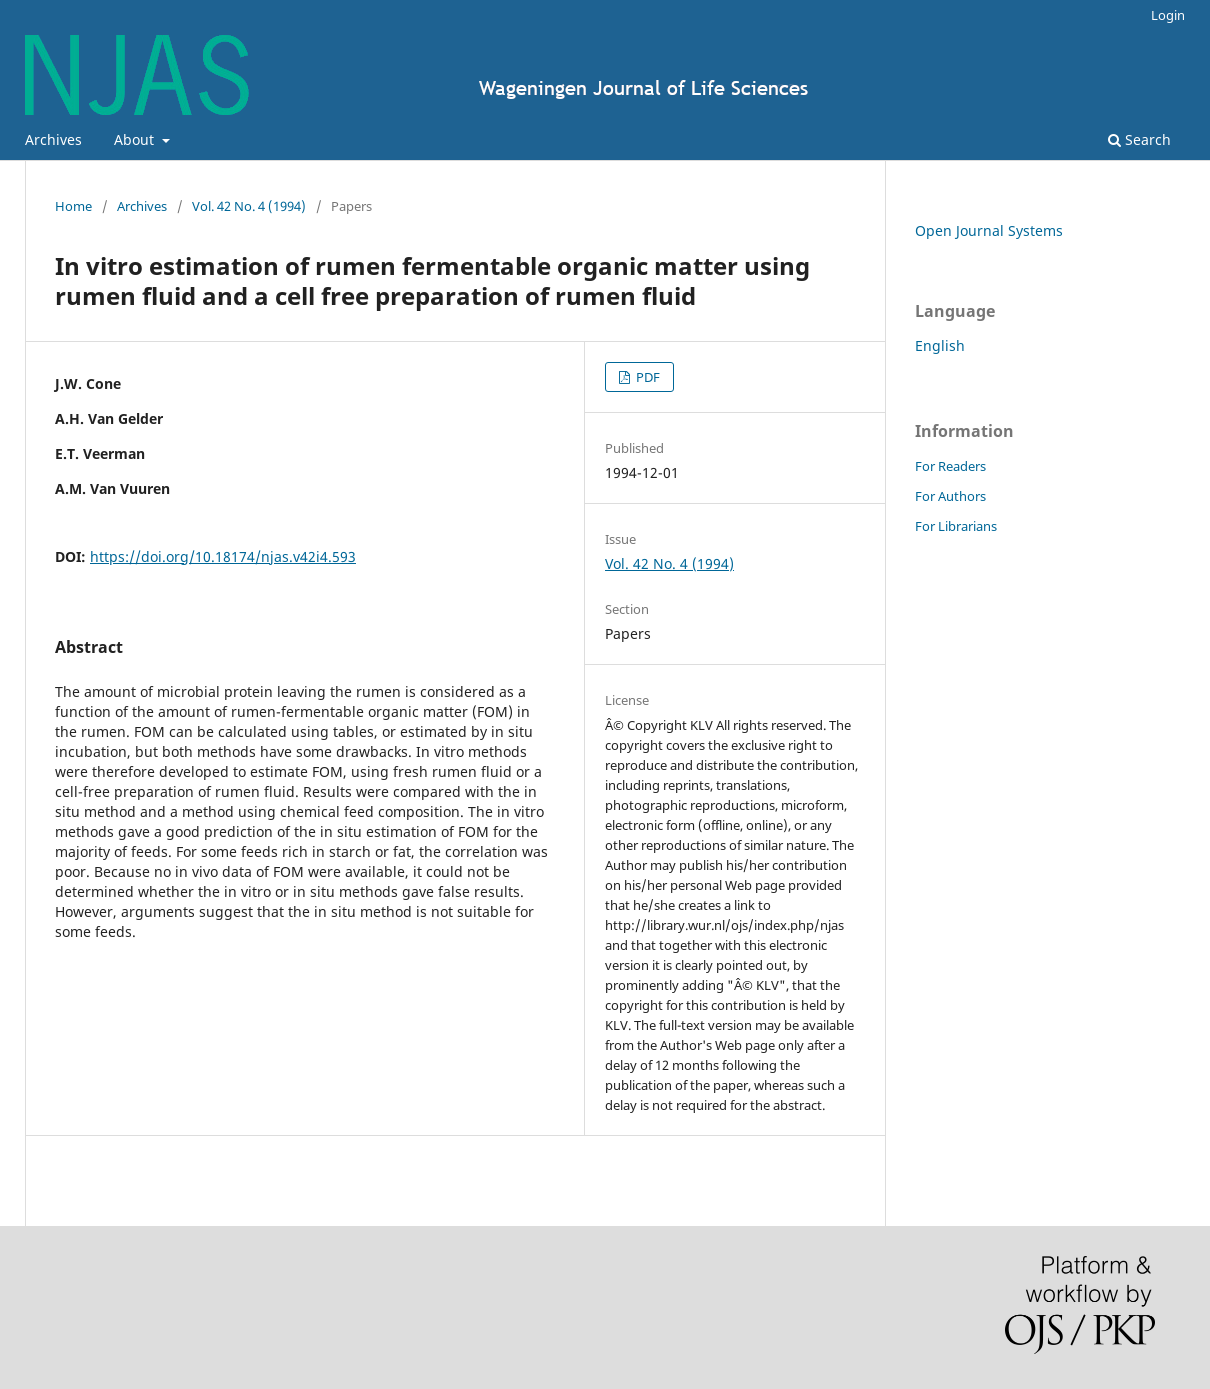 This screenshot has width=1210, height=1389. What do you see at coordinates (1168, 15) in the screenshot?
I see `Login` at bounding box center [1168, 15].